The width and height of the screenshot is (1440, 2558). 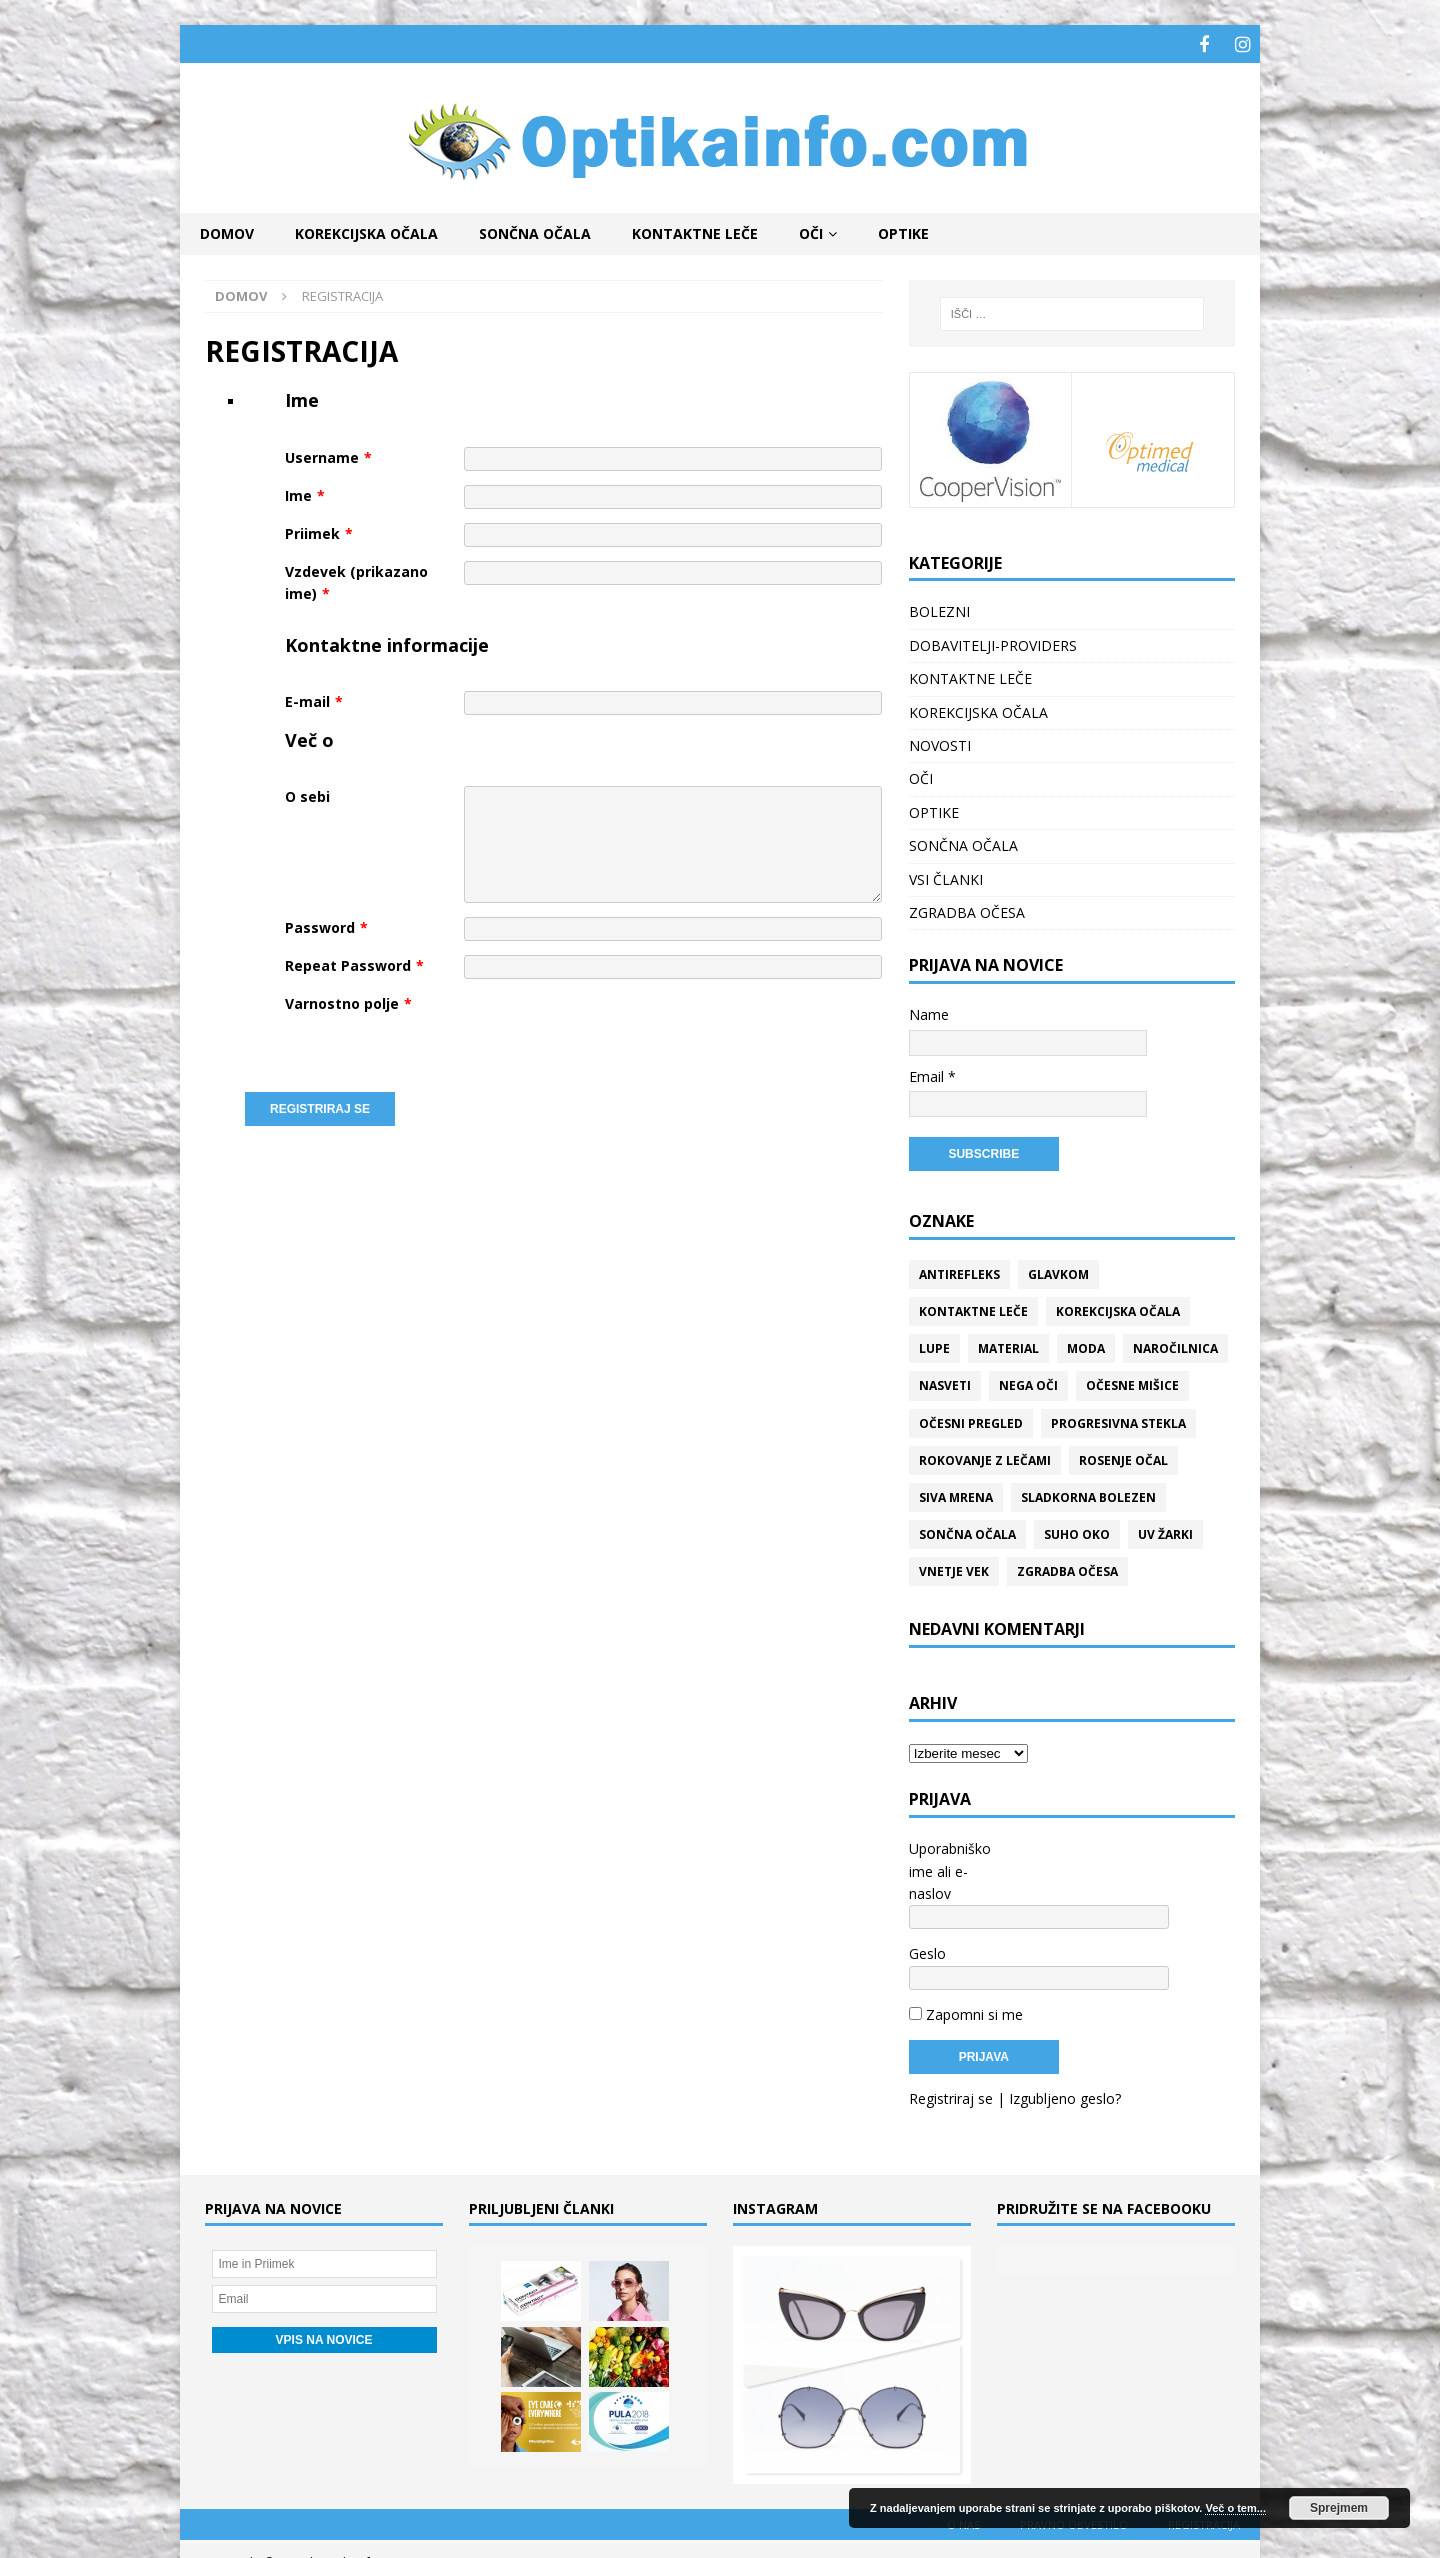 I want to click on Registriraj se, so click(x=951, y=2049).